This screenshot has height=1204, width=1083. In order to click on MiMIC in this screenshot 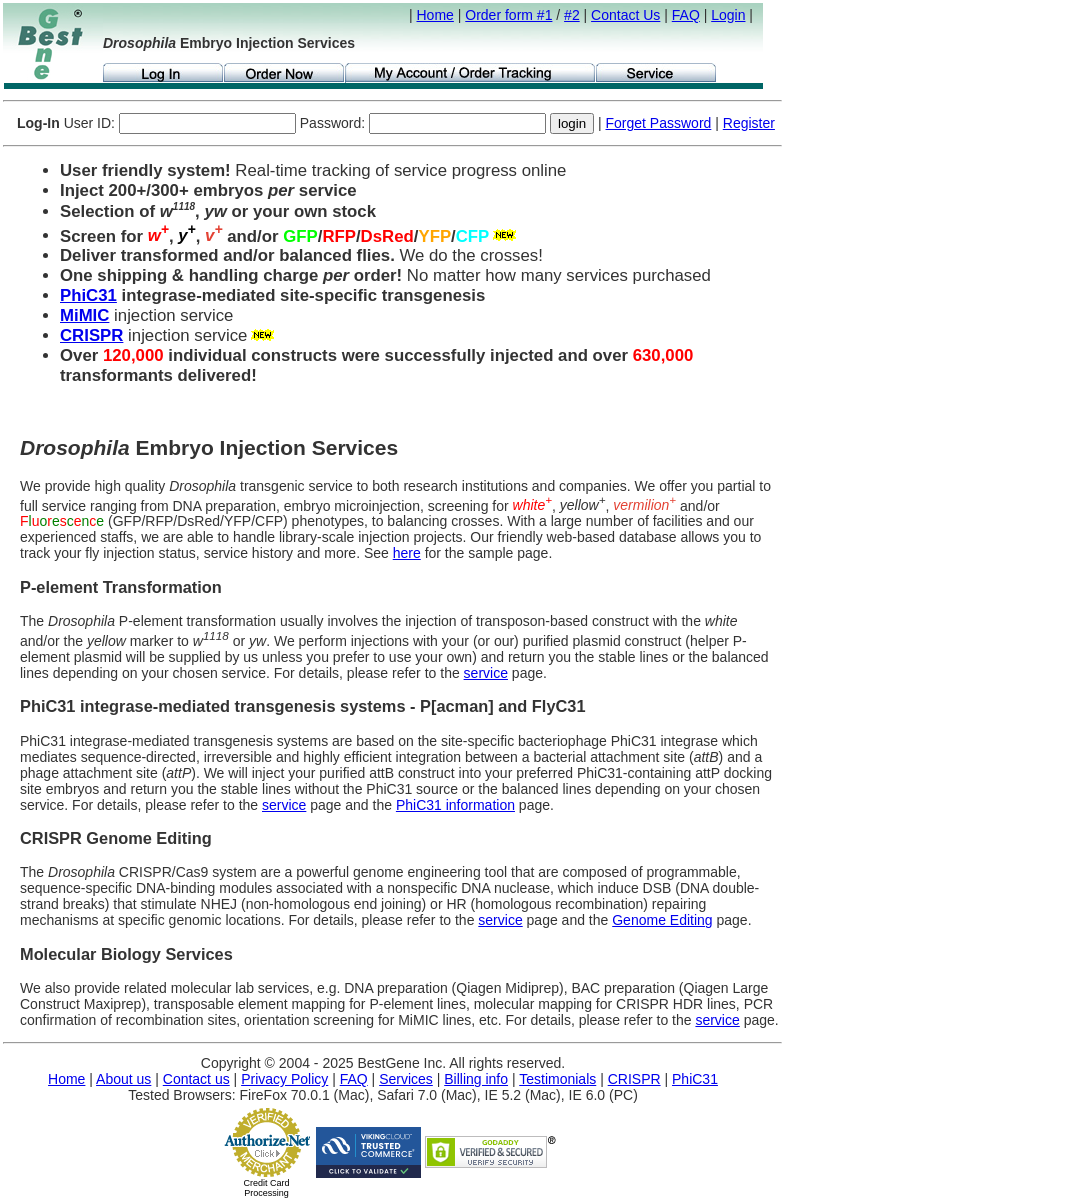, I will do `click(84, 315)`.